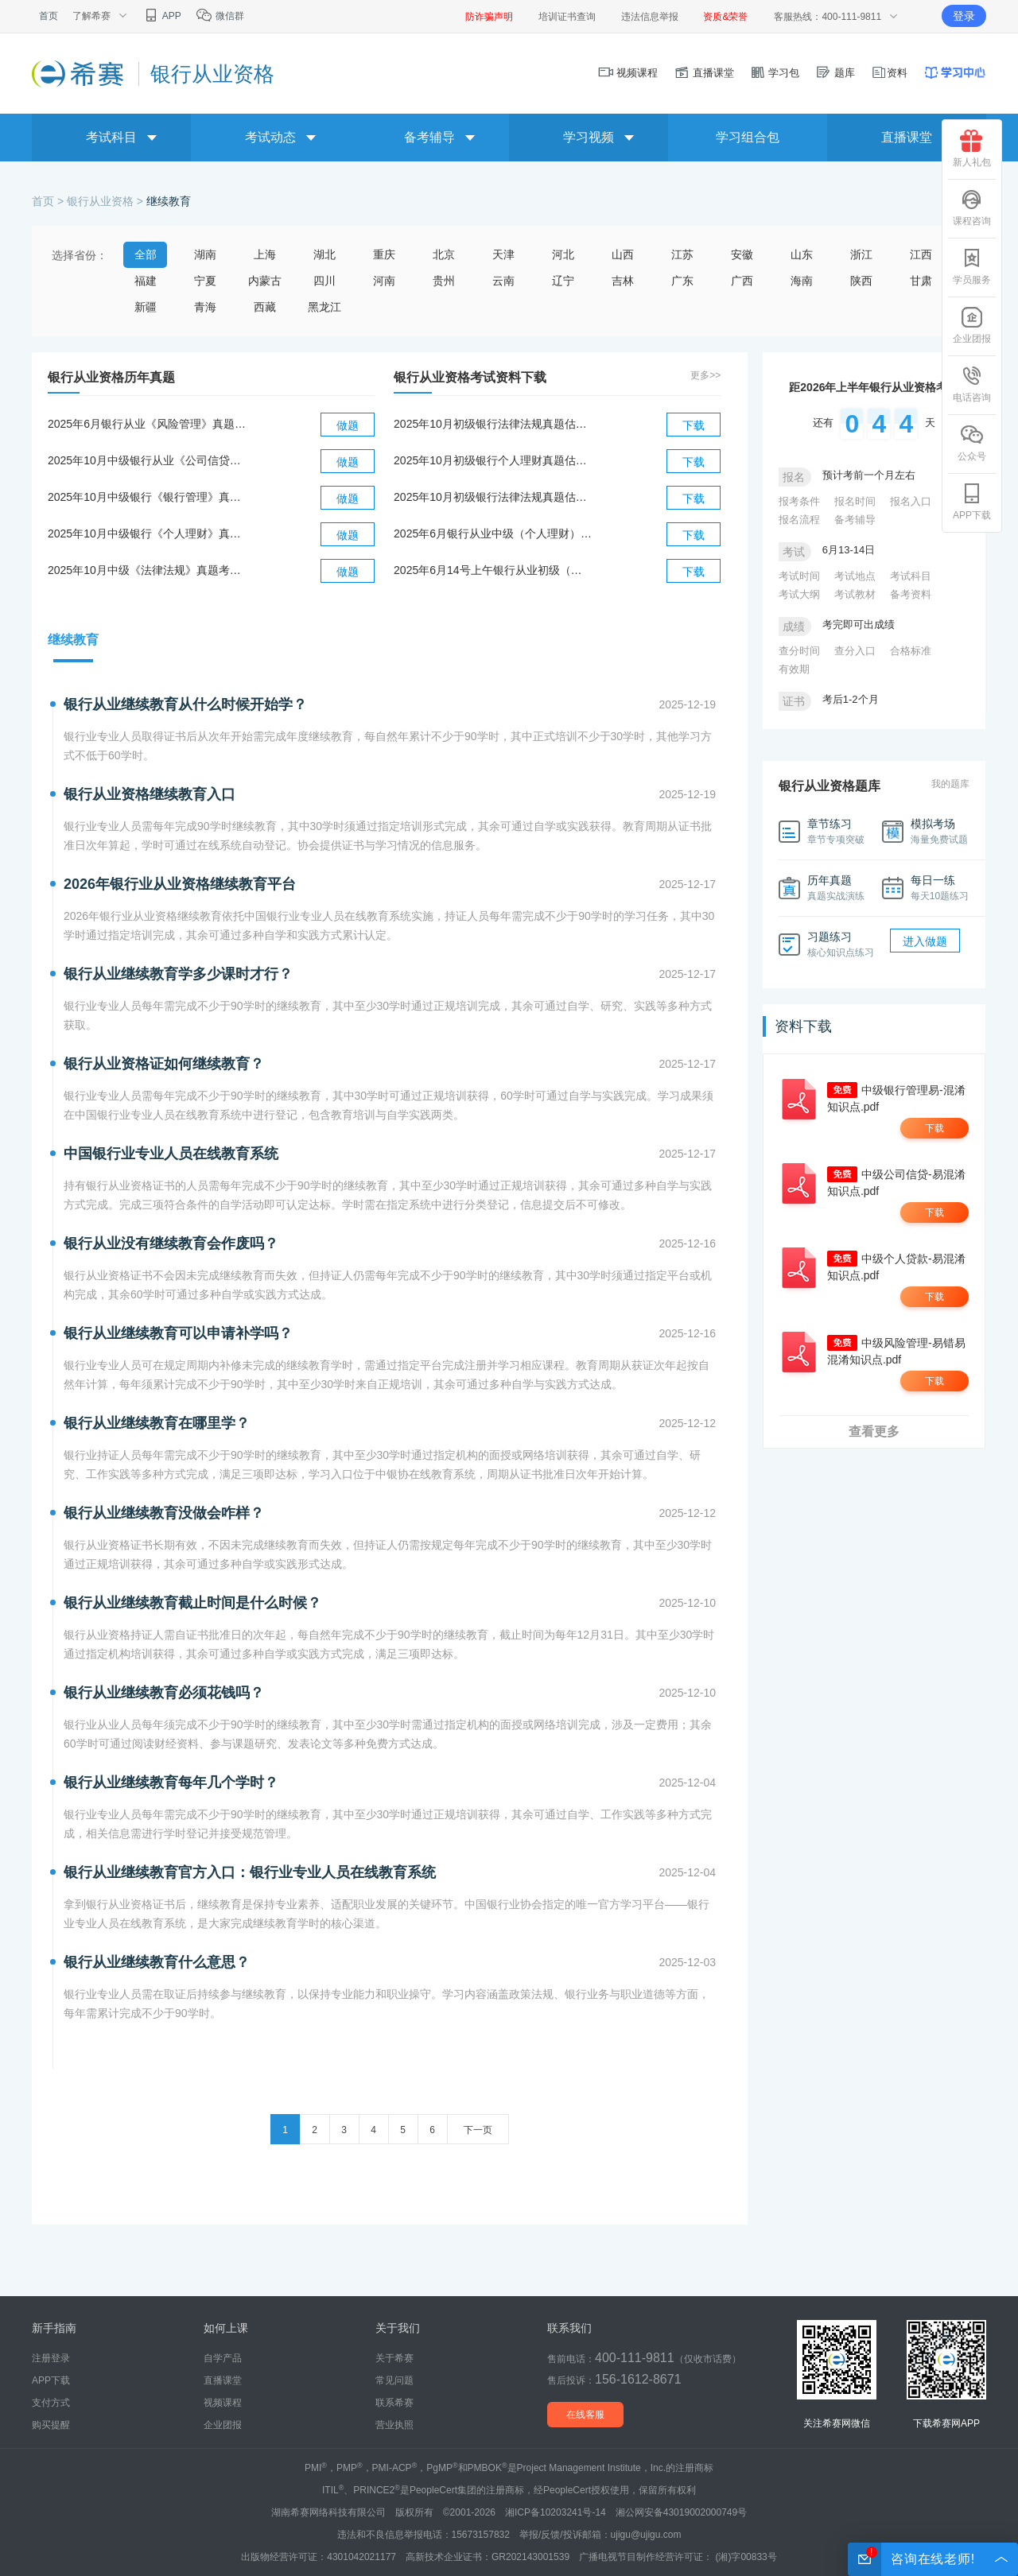  I want to click on 学习组合包, so click(747, 137).